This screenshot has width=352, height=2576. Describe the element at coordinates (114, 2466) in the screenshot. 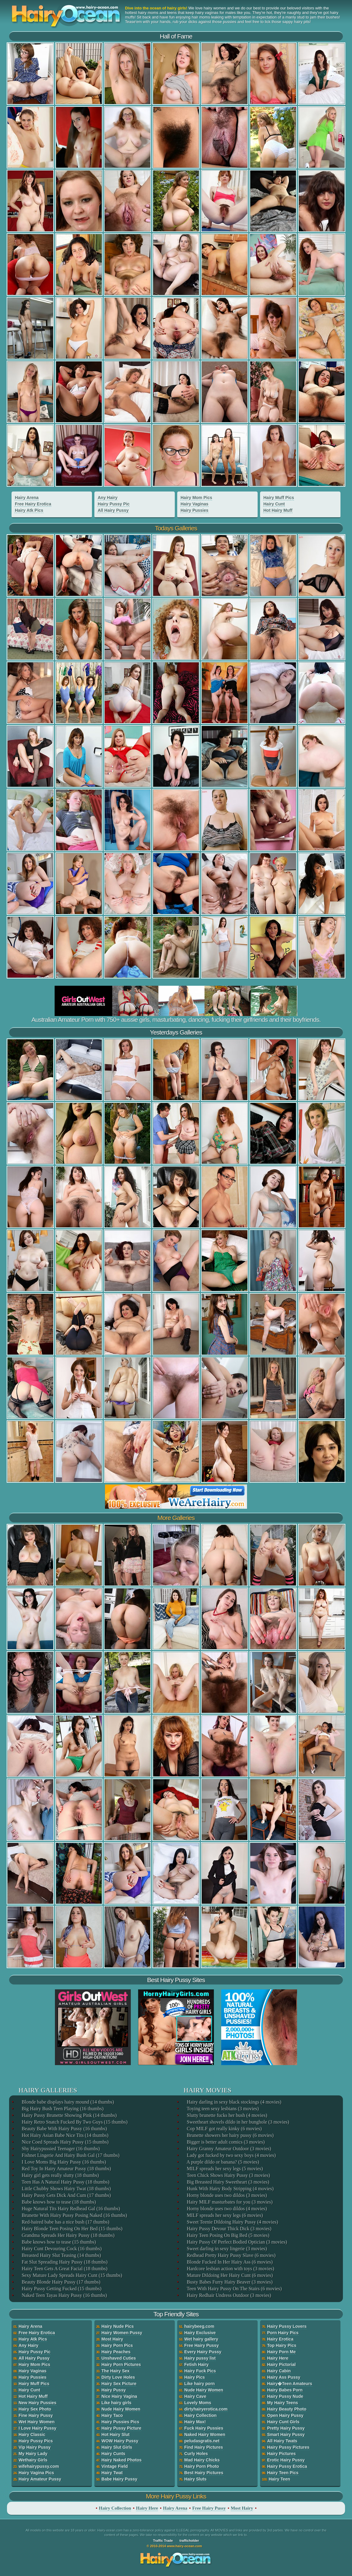

I see `Vintage Field` at that location.